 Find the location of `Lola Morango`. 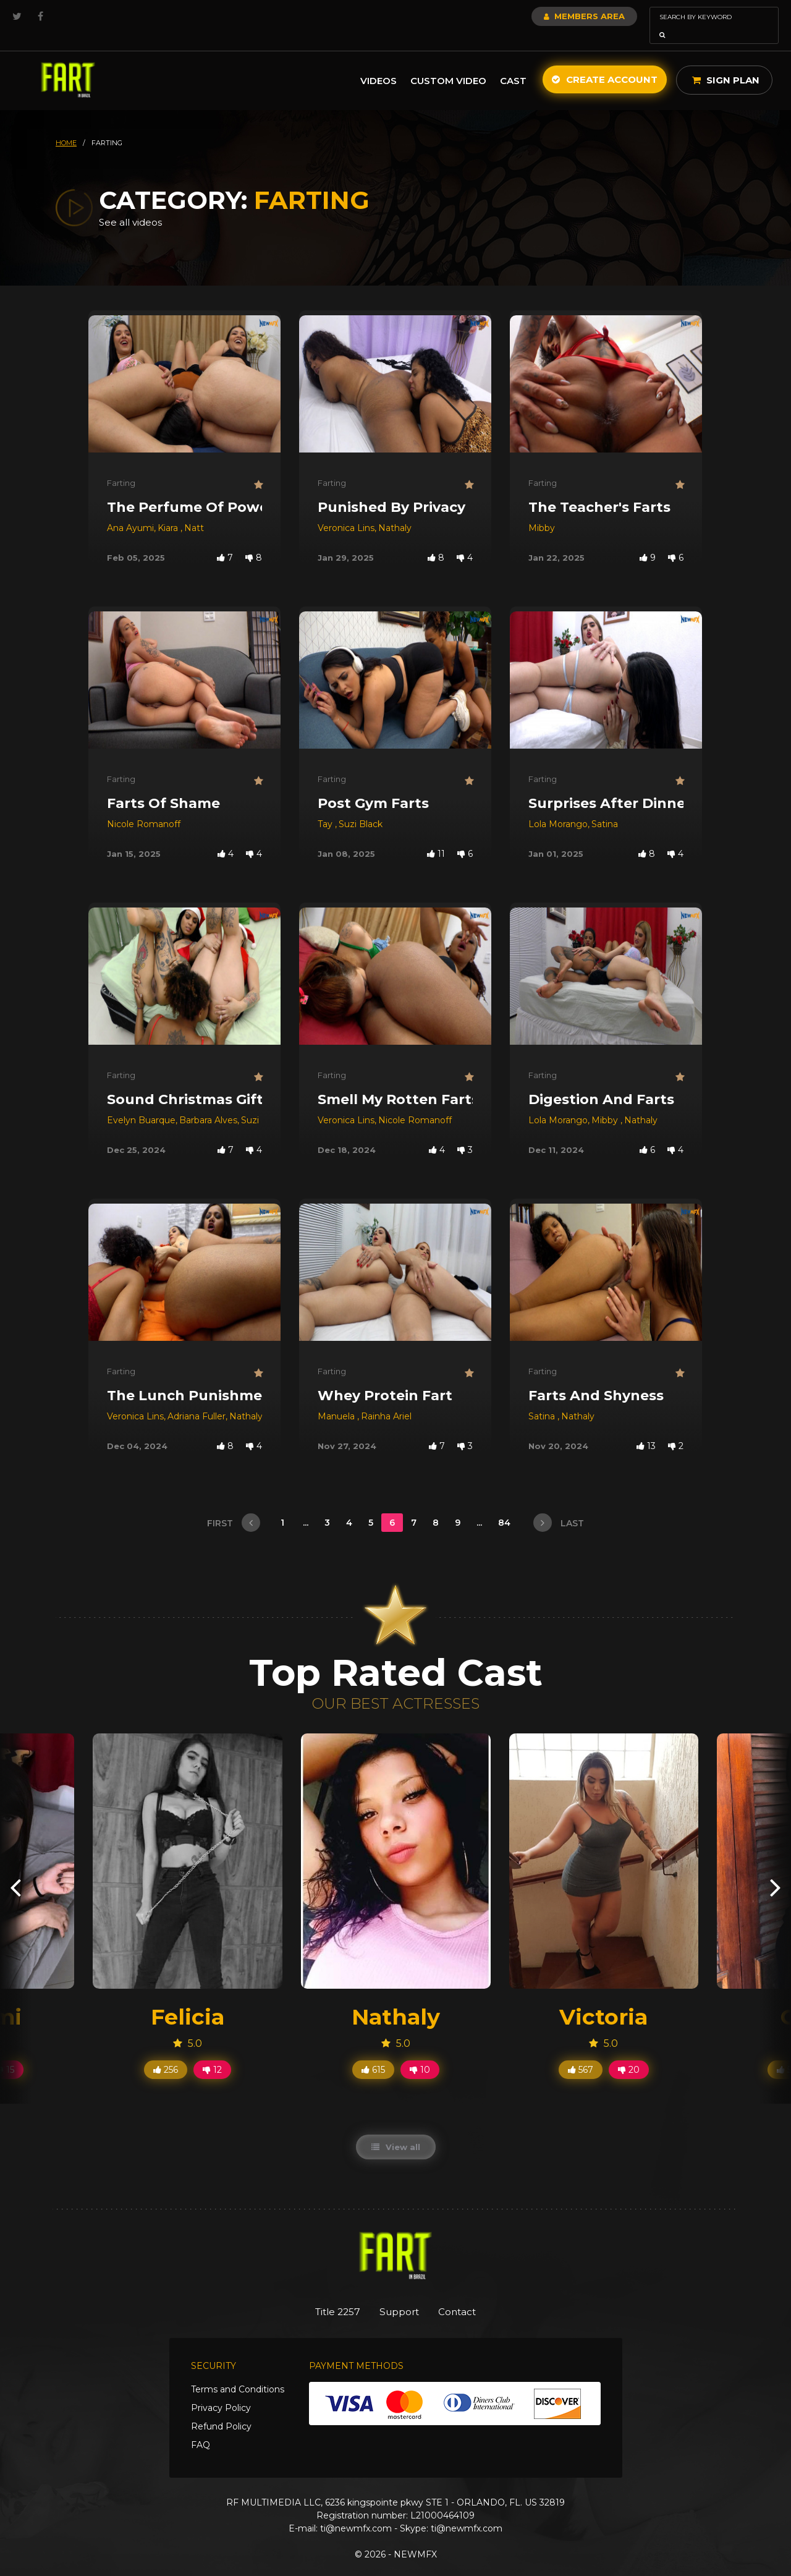

Lola Morango is located at coordinates (558, 806).